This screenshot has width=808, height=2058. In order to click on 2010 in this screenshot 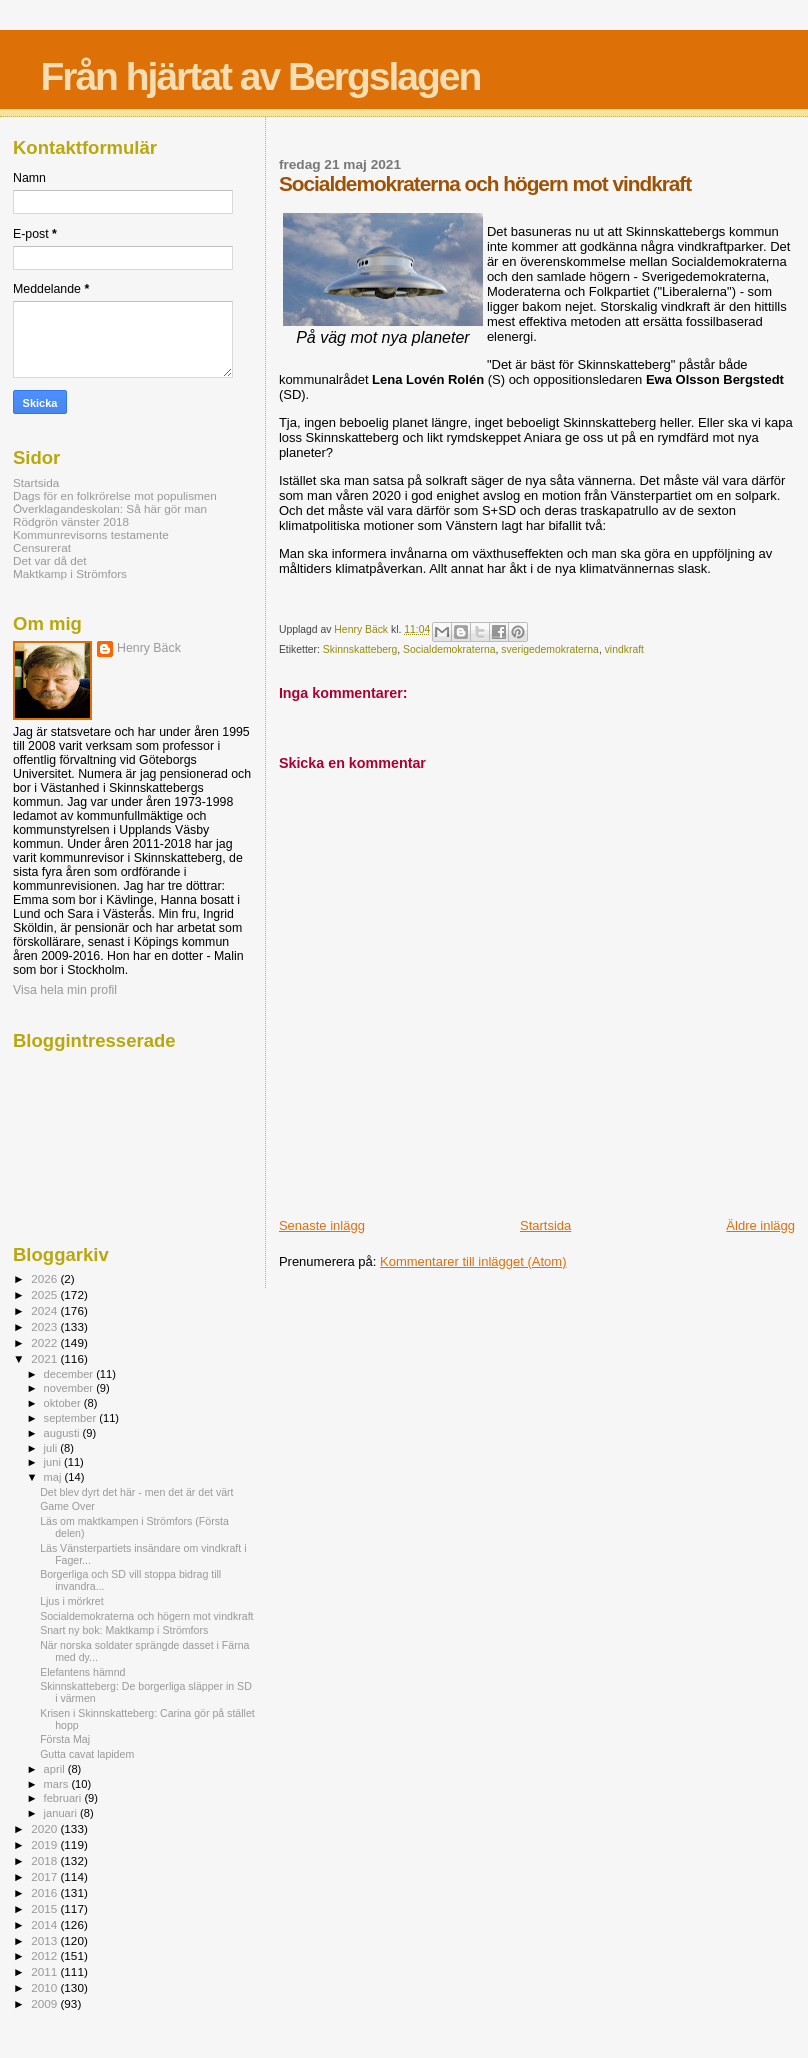, I will do `click(45, 1987)`.